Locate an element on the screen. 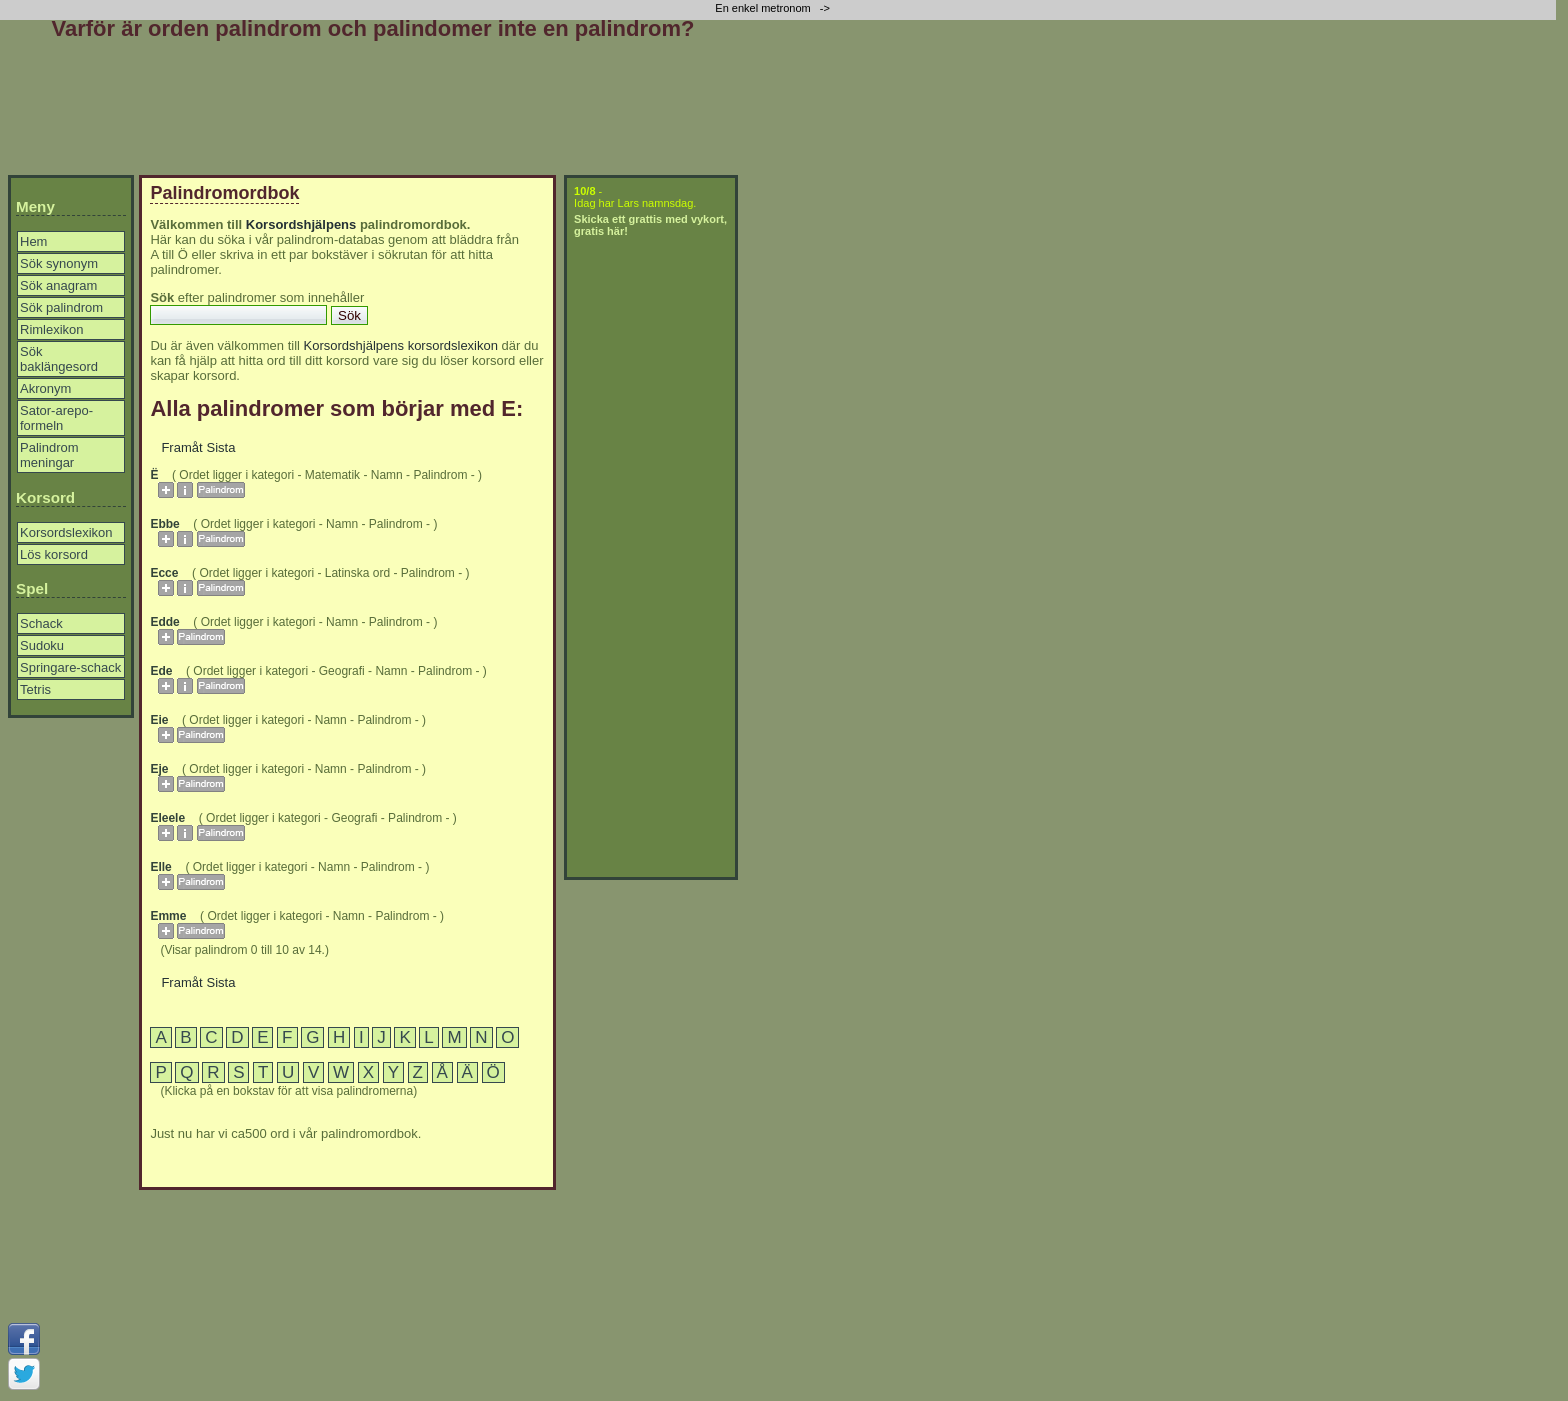  Sista is located at coordinates (221, 447).